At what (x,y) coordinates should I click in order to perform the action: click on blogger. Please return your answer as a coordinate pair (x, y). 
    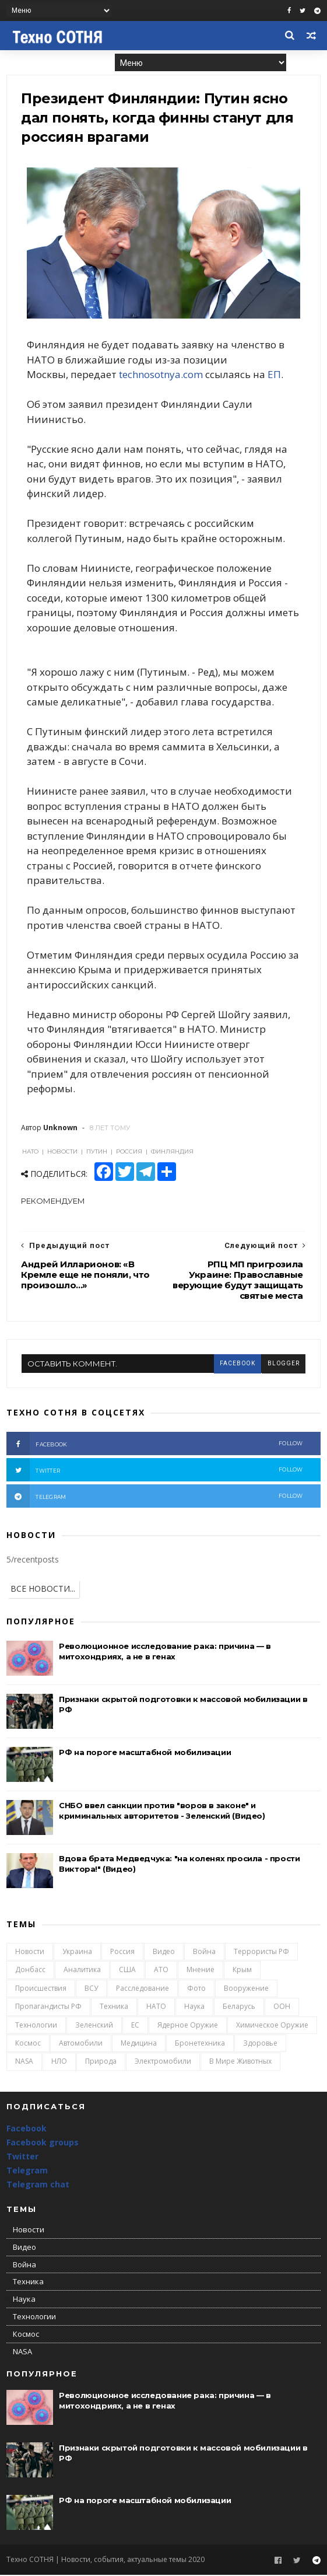
    Looking at the image, I should click on (283, 1365).